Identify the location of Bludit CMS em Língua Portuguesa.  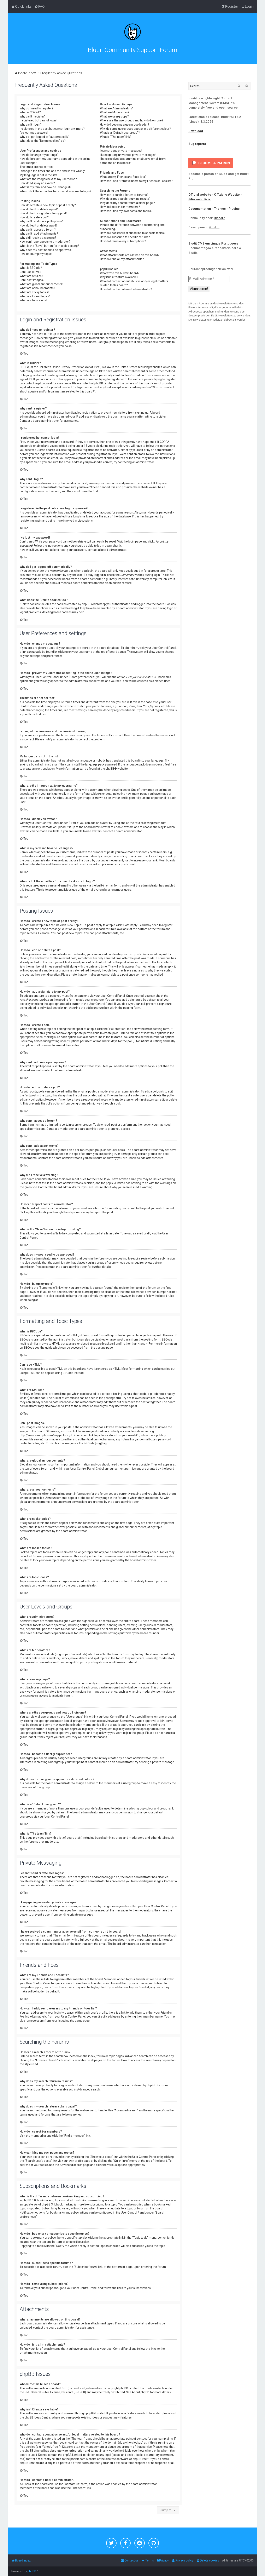
(213, 243).